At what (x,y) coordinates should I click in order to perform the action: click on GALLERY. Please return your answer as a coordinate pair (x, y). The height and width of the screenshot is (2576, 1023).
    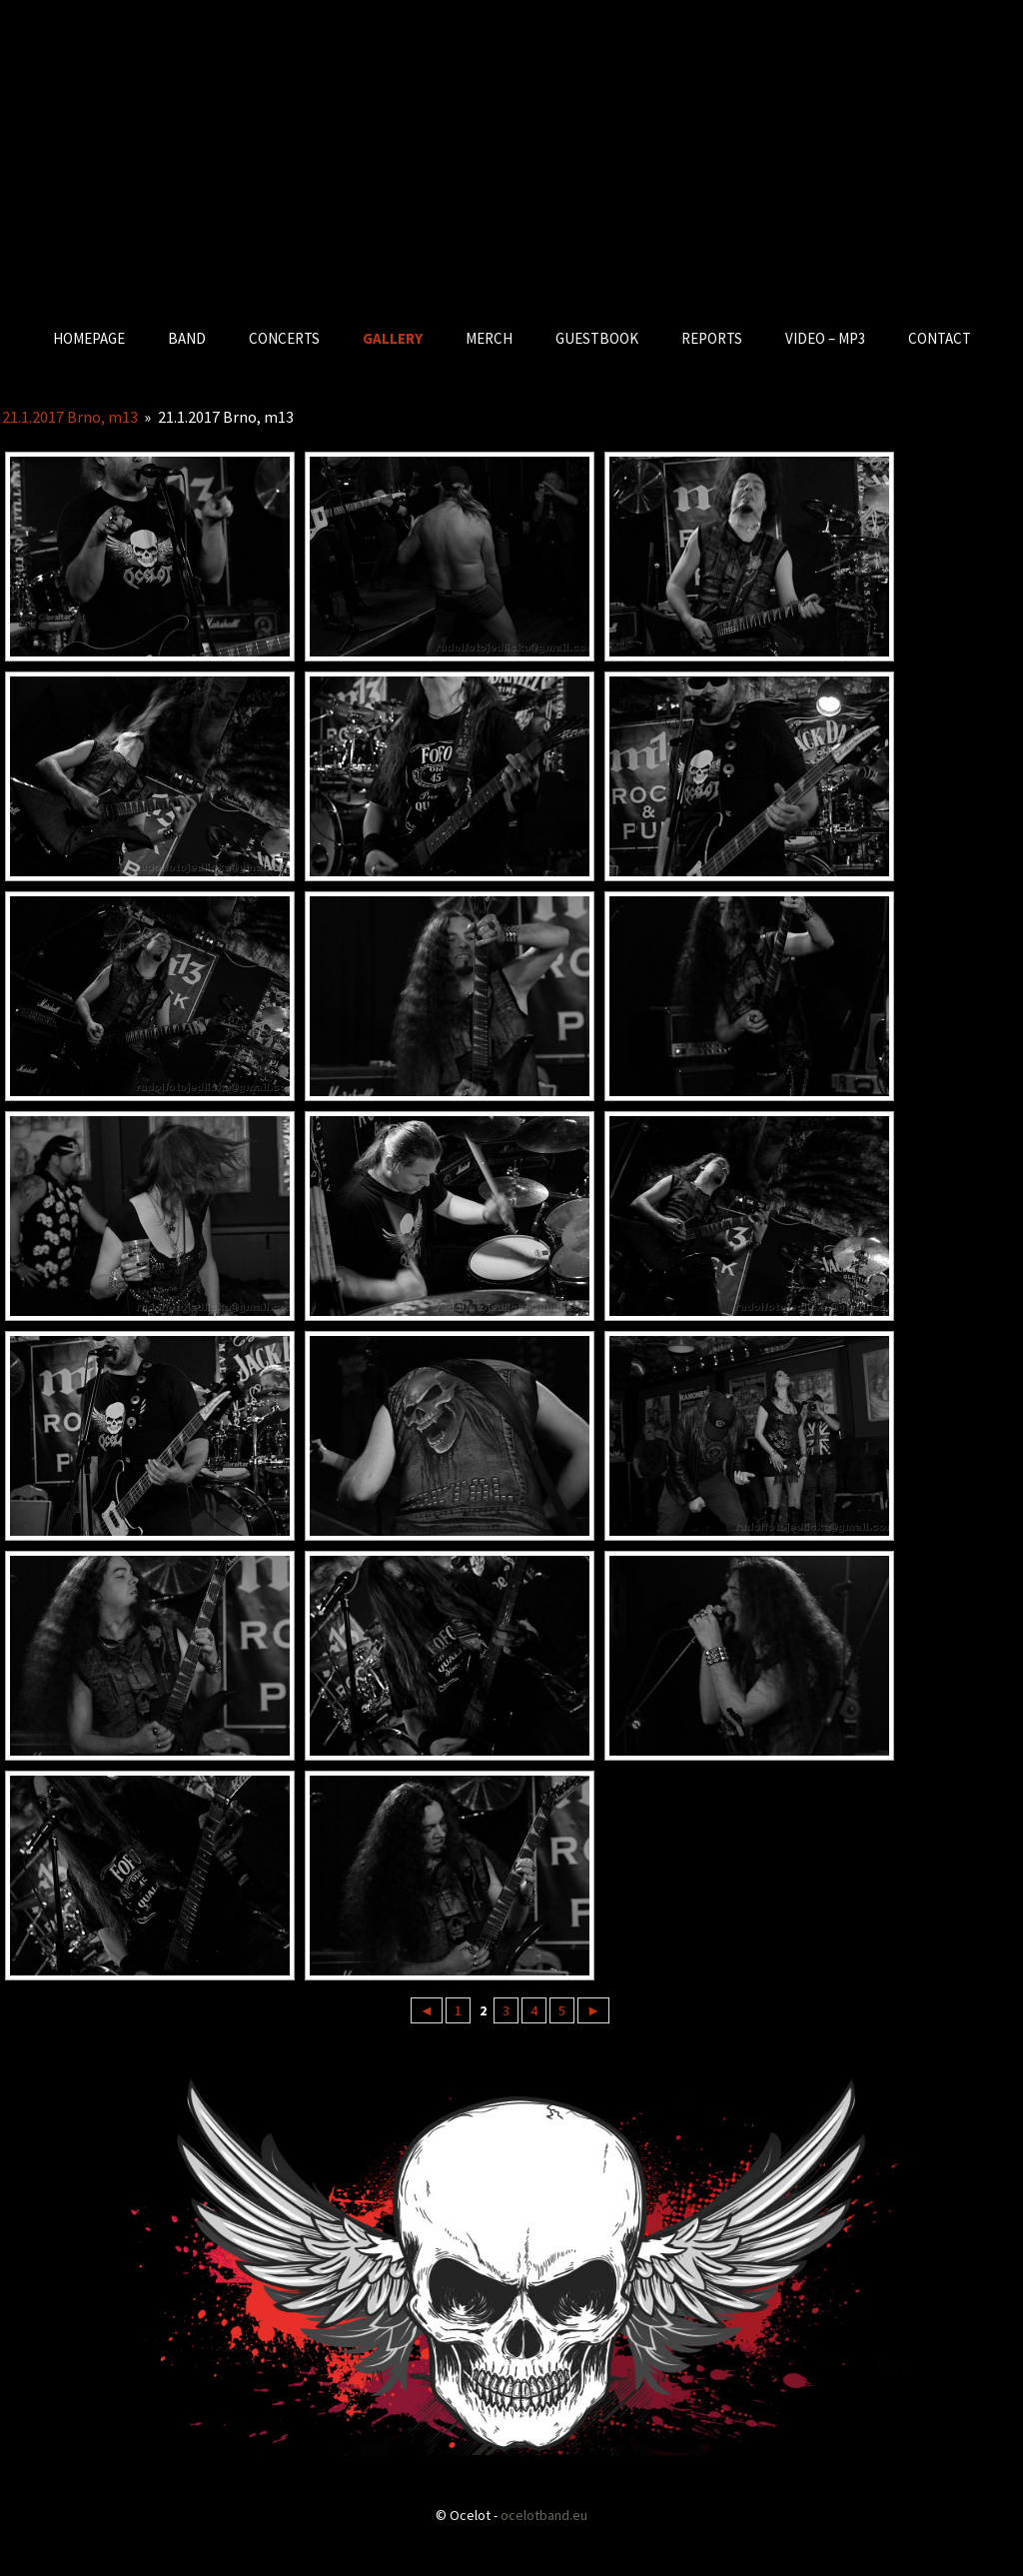
    Looking at the image, I should click on (393, 338).